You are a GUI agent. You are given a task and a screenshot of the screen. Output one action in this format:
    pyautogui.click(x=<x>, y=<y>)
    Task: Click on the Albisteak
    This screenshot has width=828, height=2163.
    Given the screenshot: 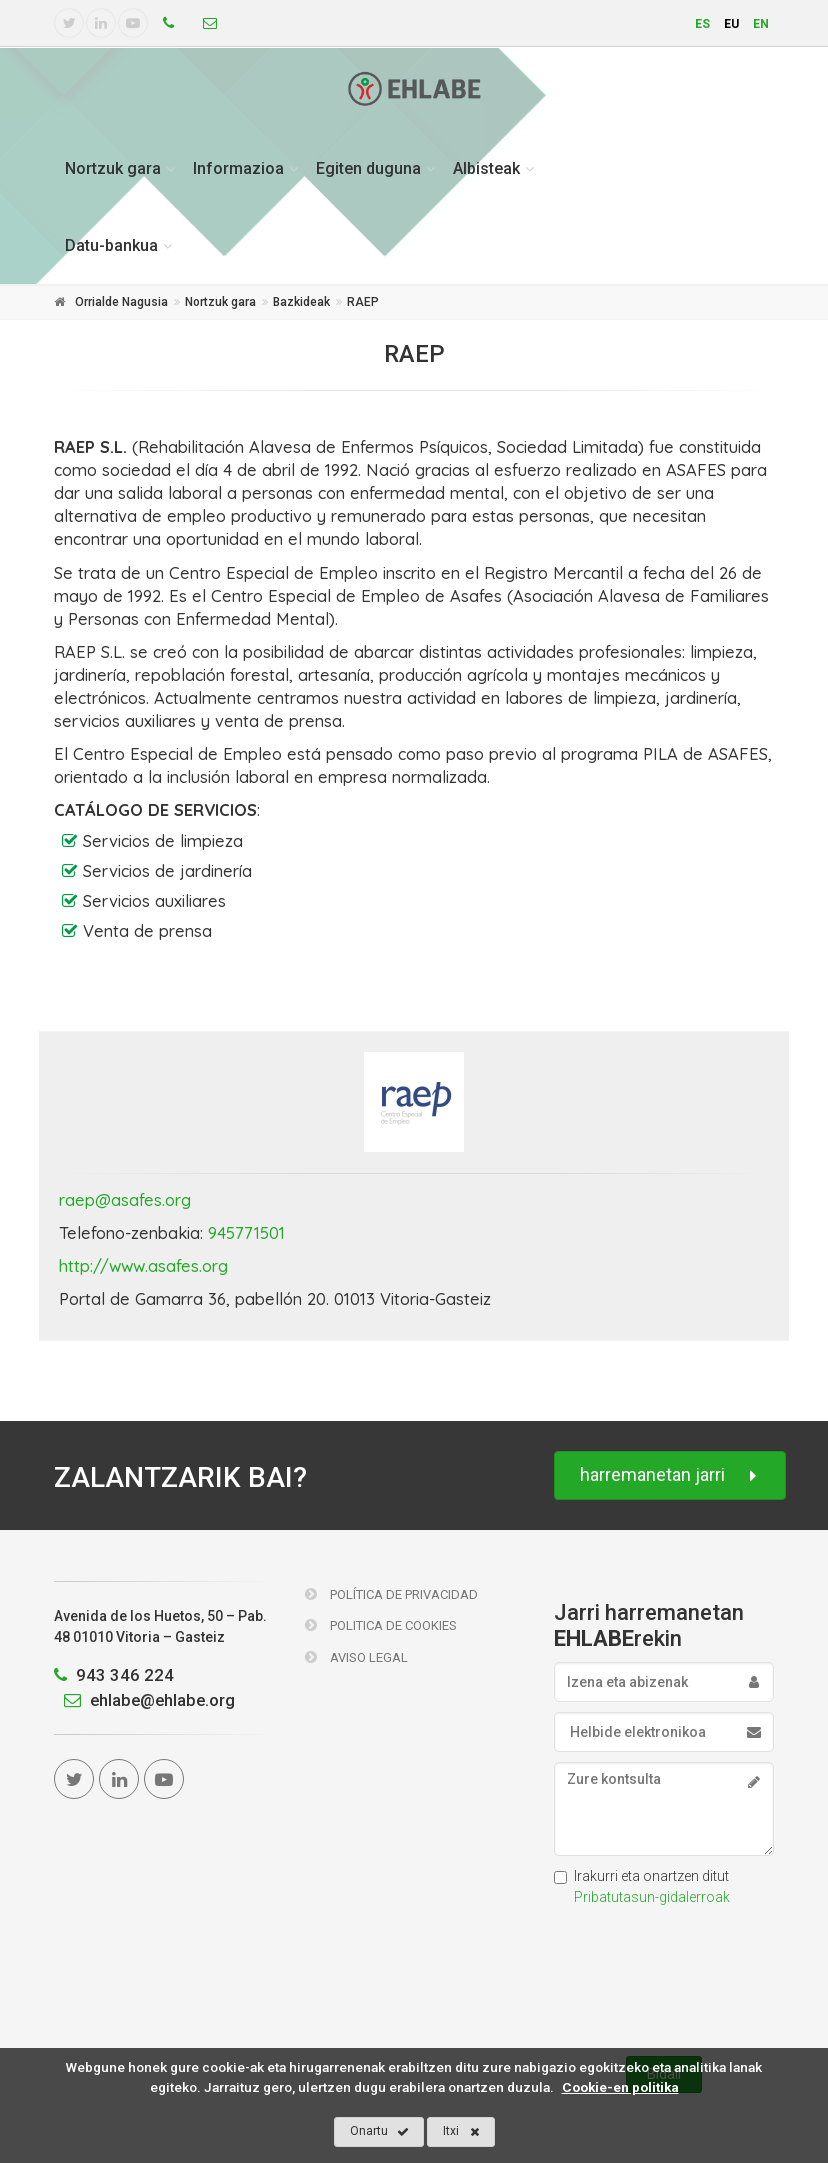 What is the action you would take?
    pyautogui.click(x=486, y=168)
    